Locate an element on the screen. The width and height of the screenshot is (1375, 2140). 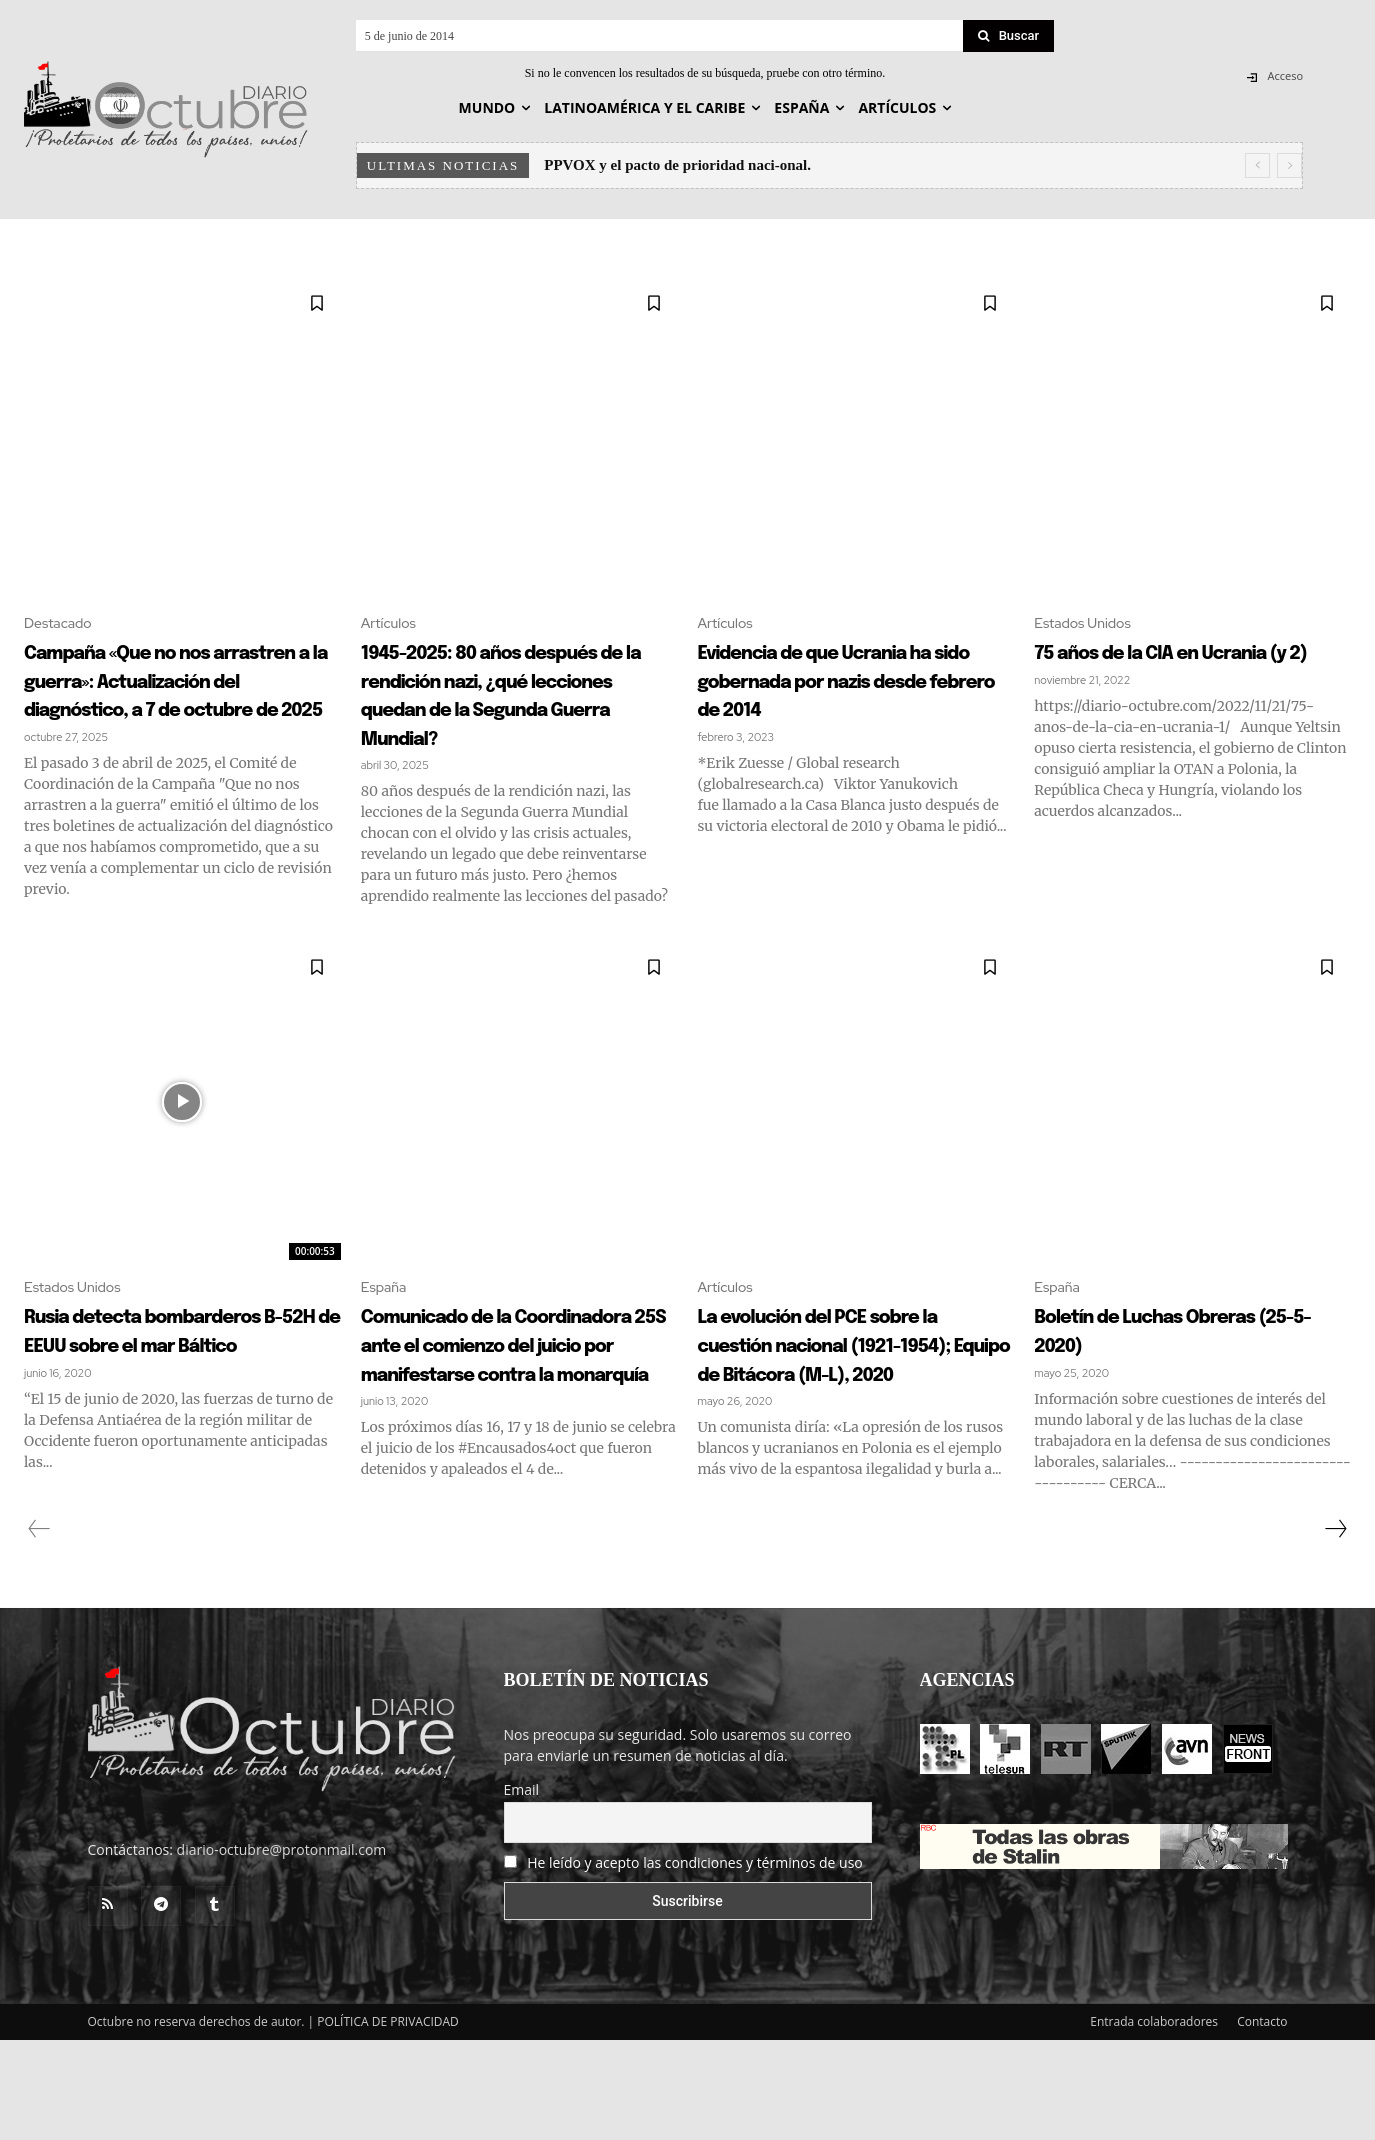
Campaña «Que no nos arrastren a la guerra»: Actualización del diagnóstico, a 7 de octubre de 2025 is located at coordinates (164, 711).